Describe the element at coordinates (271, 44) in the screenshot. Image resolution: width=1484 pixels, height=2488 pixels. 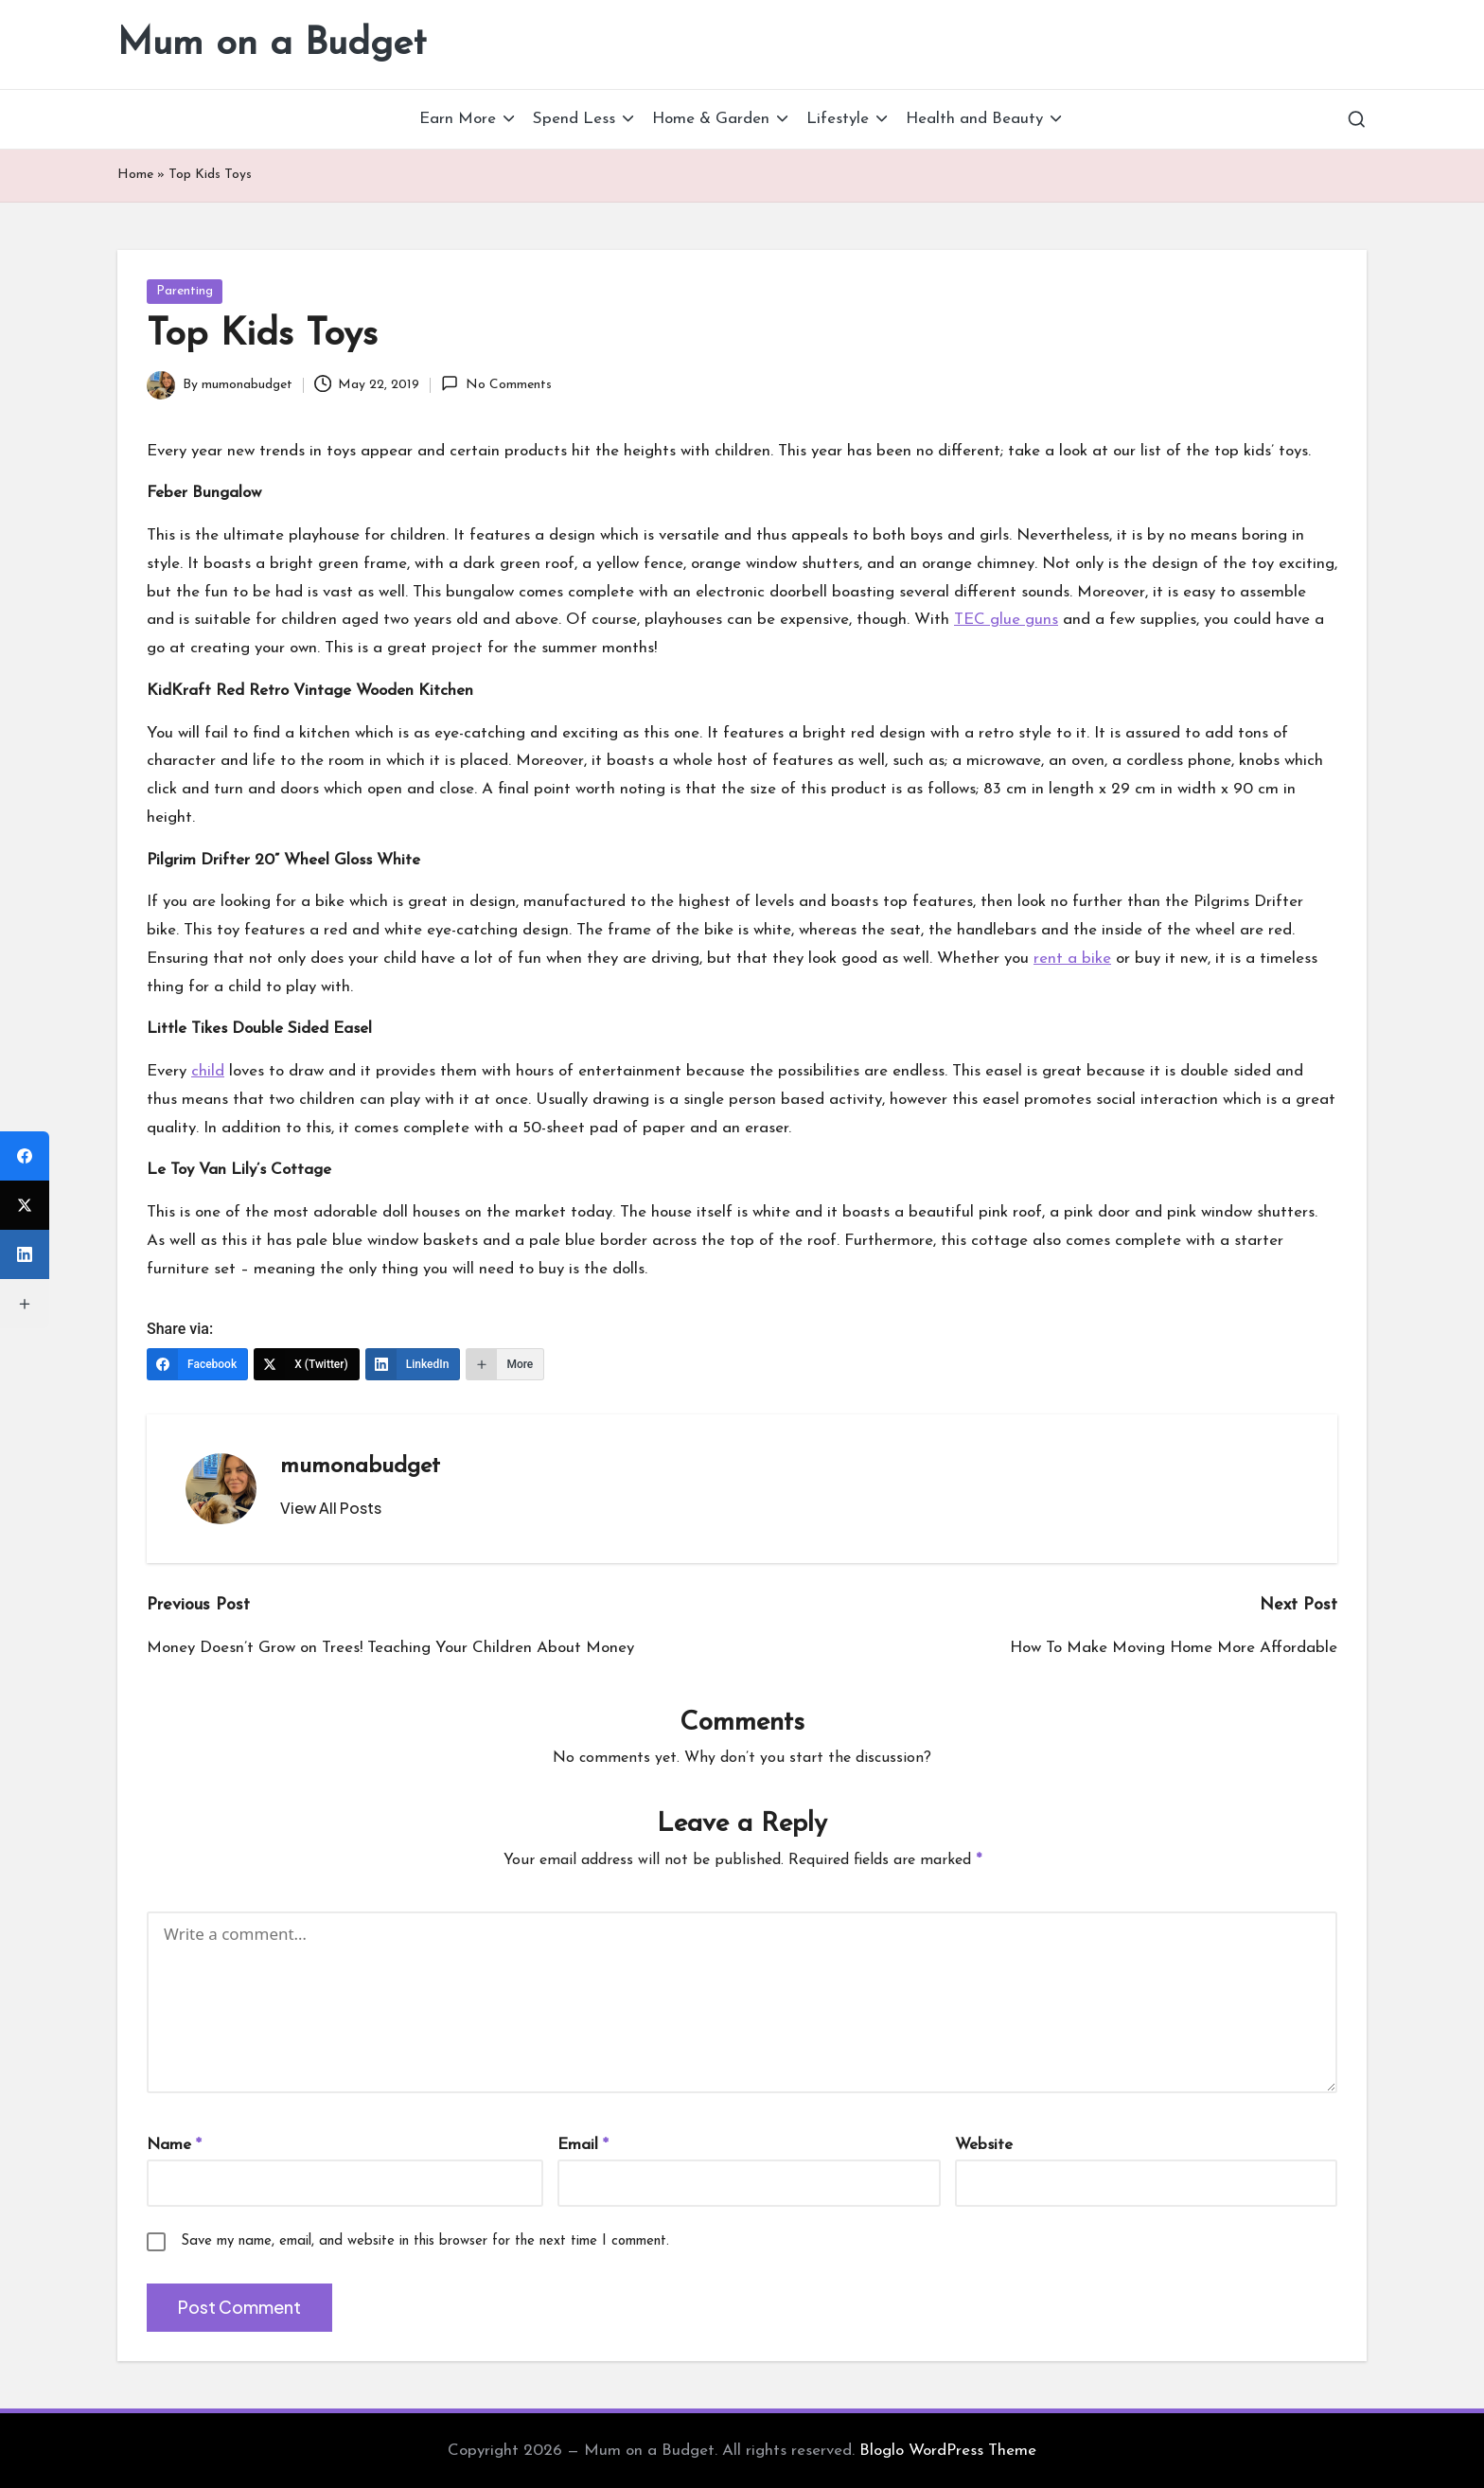
I see `Mum on a Budget` at that location.